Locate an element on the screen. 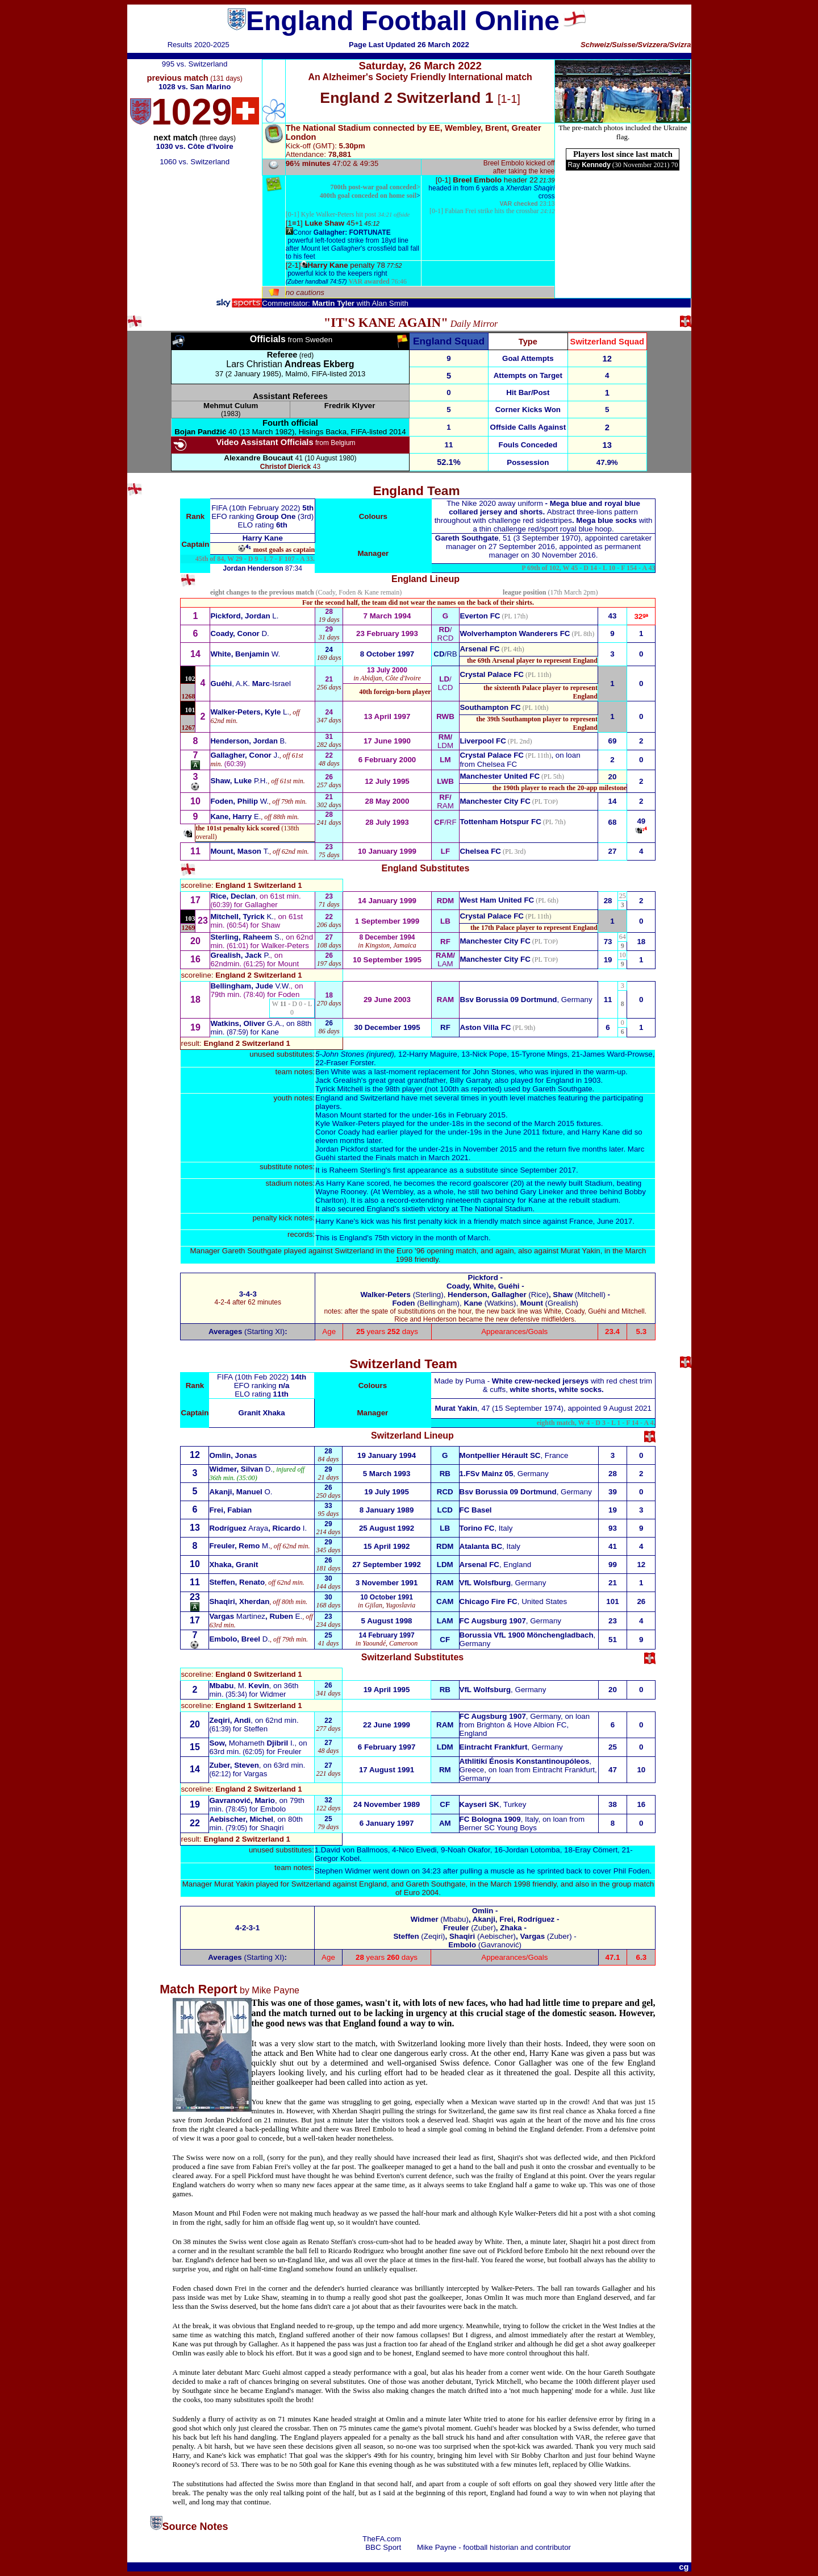 This screenshot has width=818, height=2576. FIFA (10th Feb 2022) is located at coordinates (254, 1377).